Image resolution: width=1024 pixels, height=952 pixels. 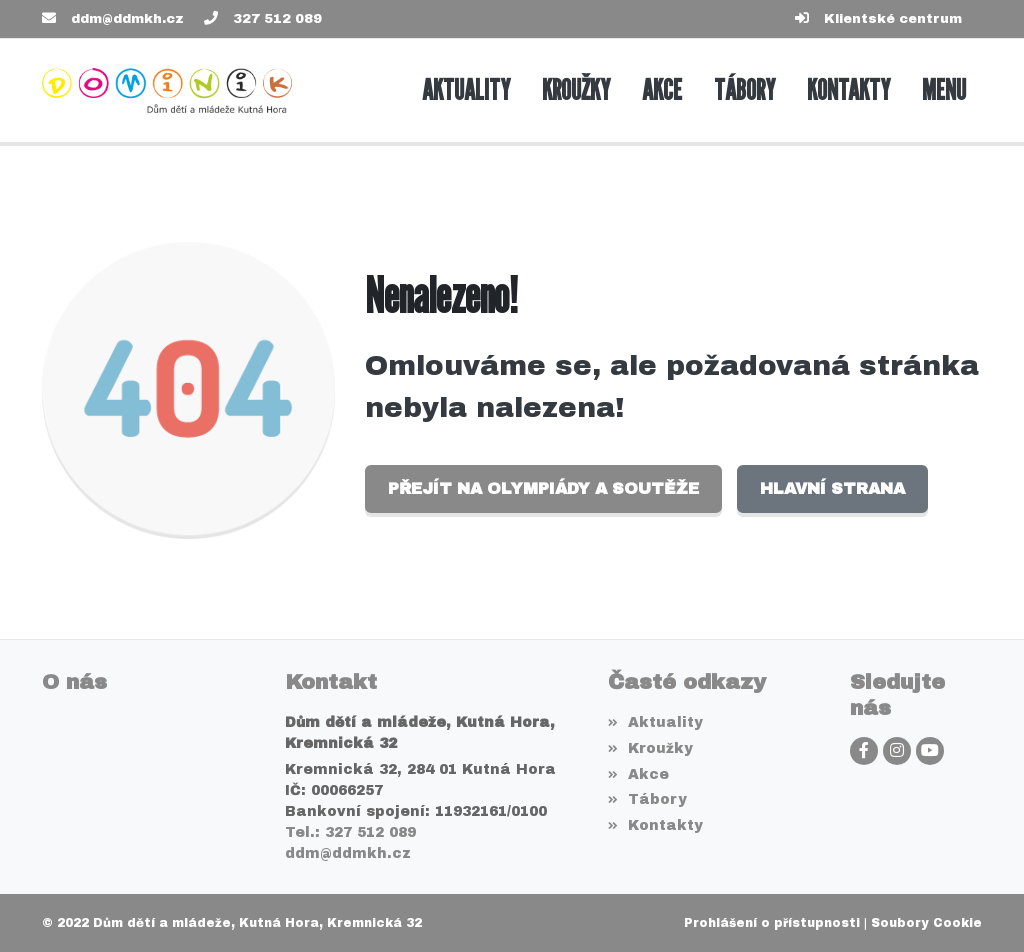 I want to click on Tábory, so click(x=647, y=799).